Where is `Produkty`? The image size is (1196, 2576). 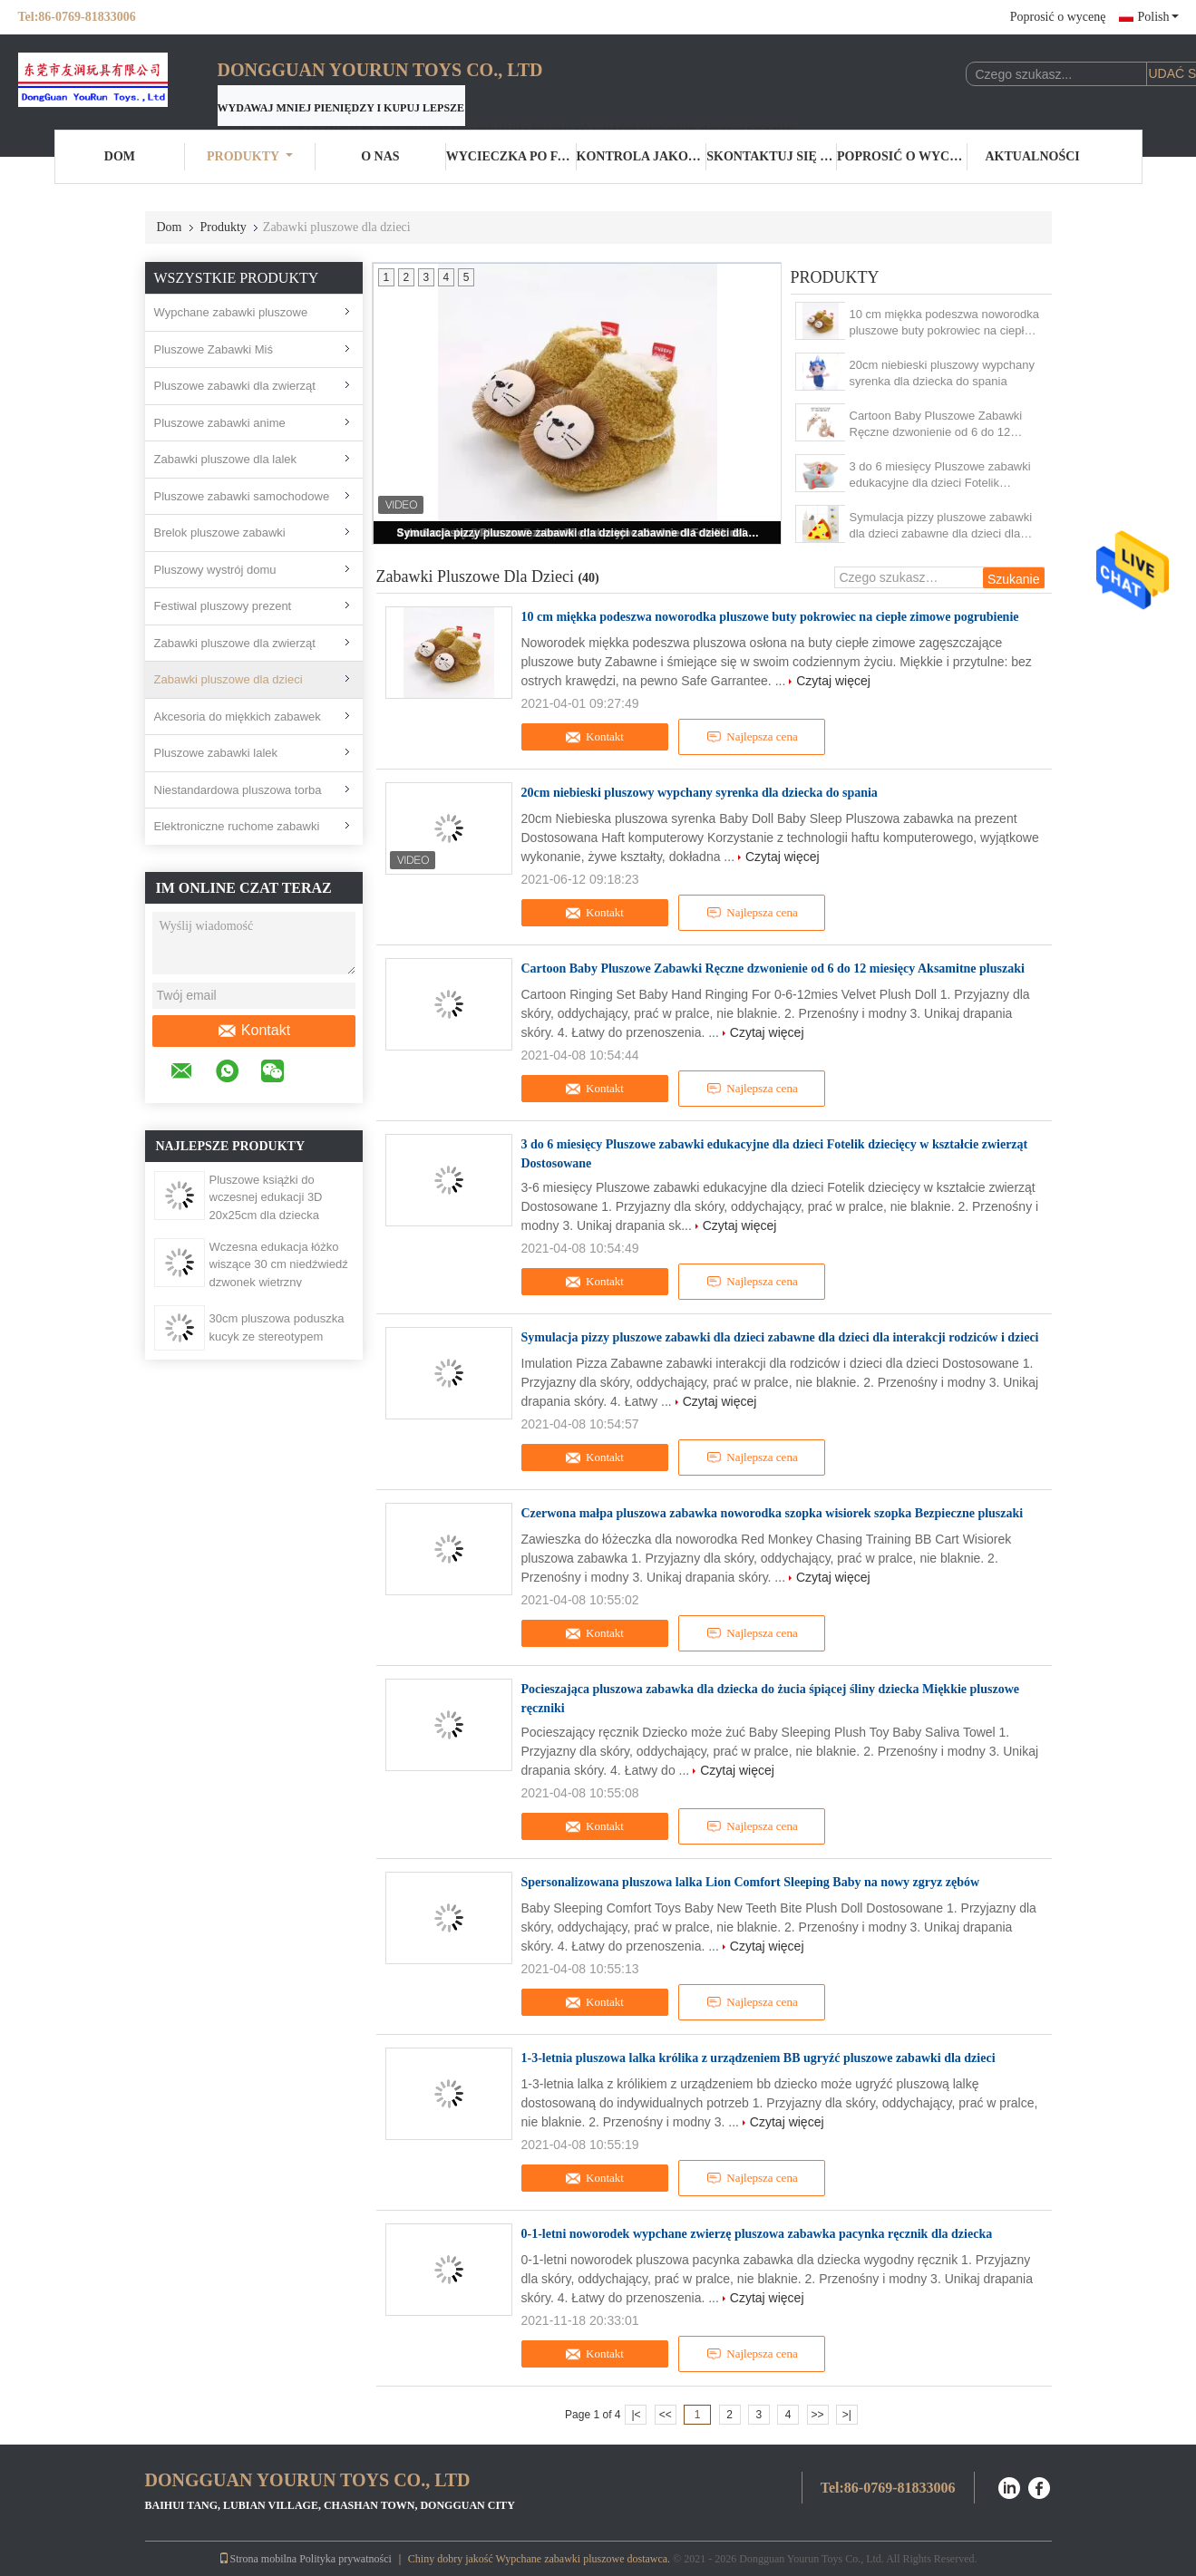
Produkty is located at coordinates (250, 156).